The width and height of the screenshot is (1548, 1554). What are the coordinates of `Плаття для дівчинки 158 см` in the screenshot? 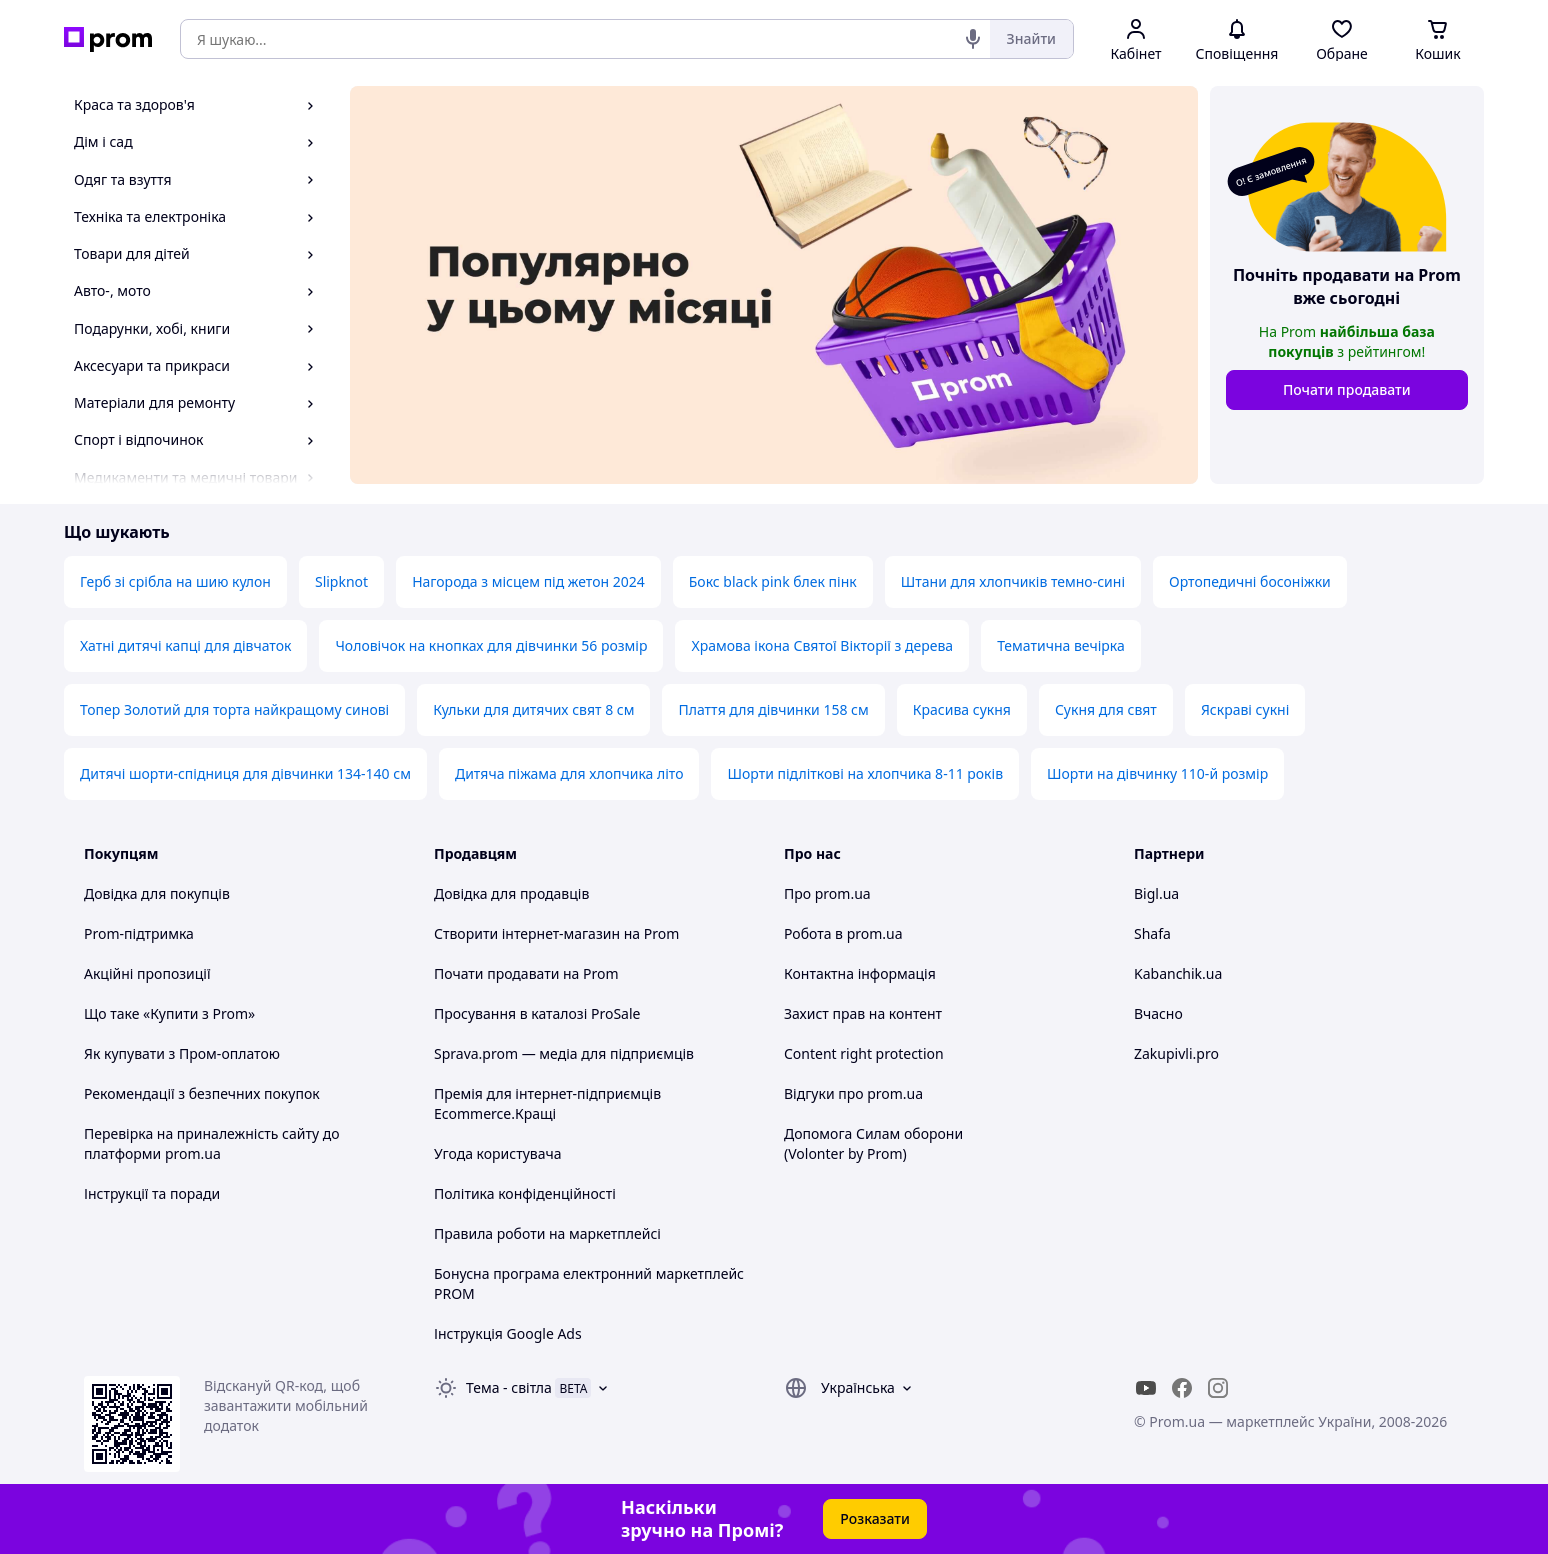 It's located at (773, 709).